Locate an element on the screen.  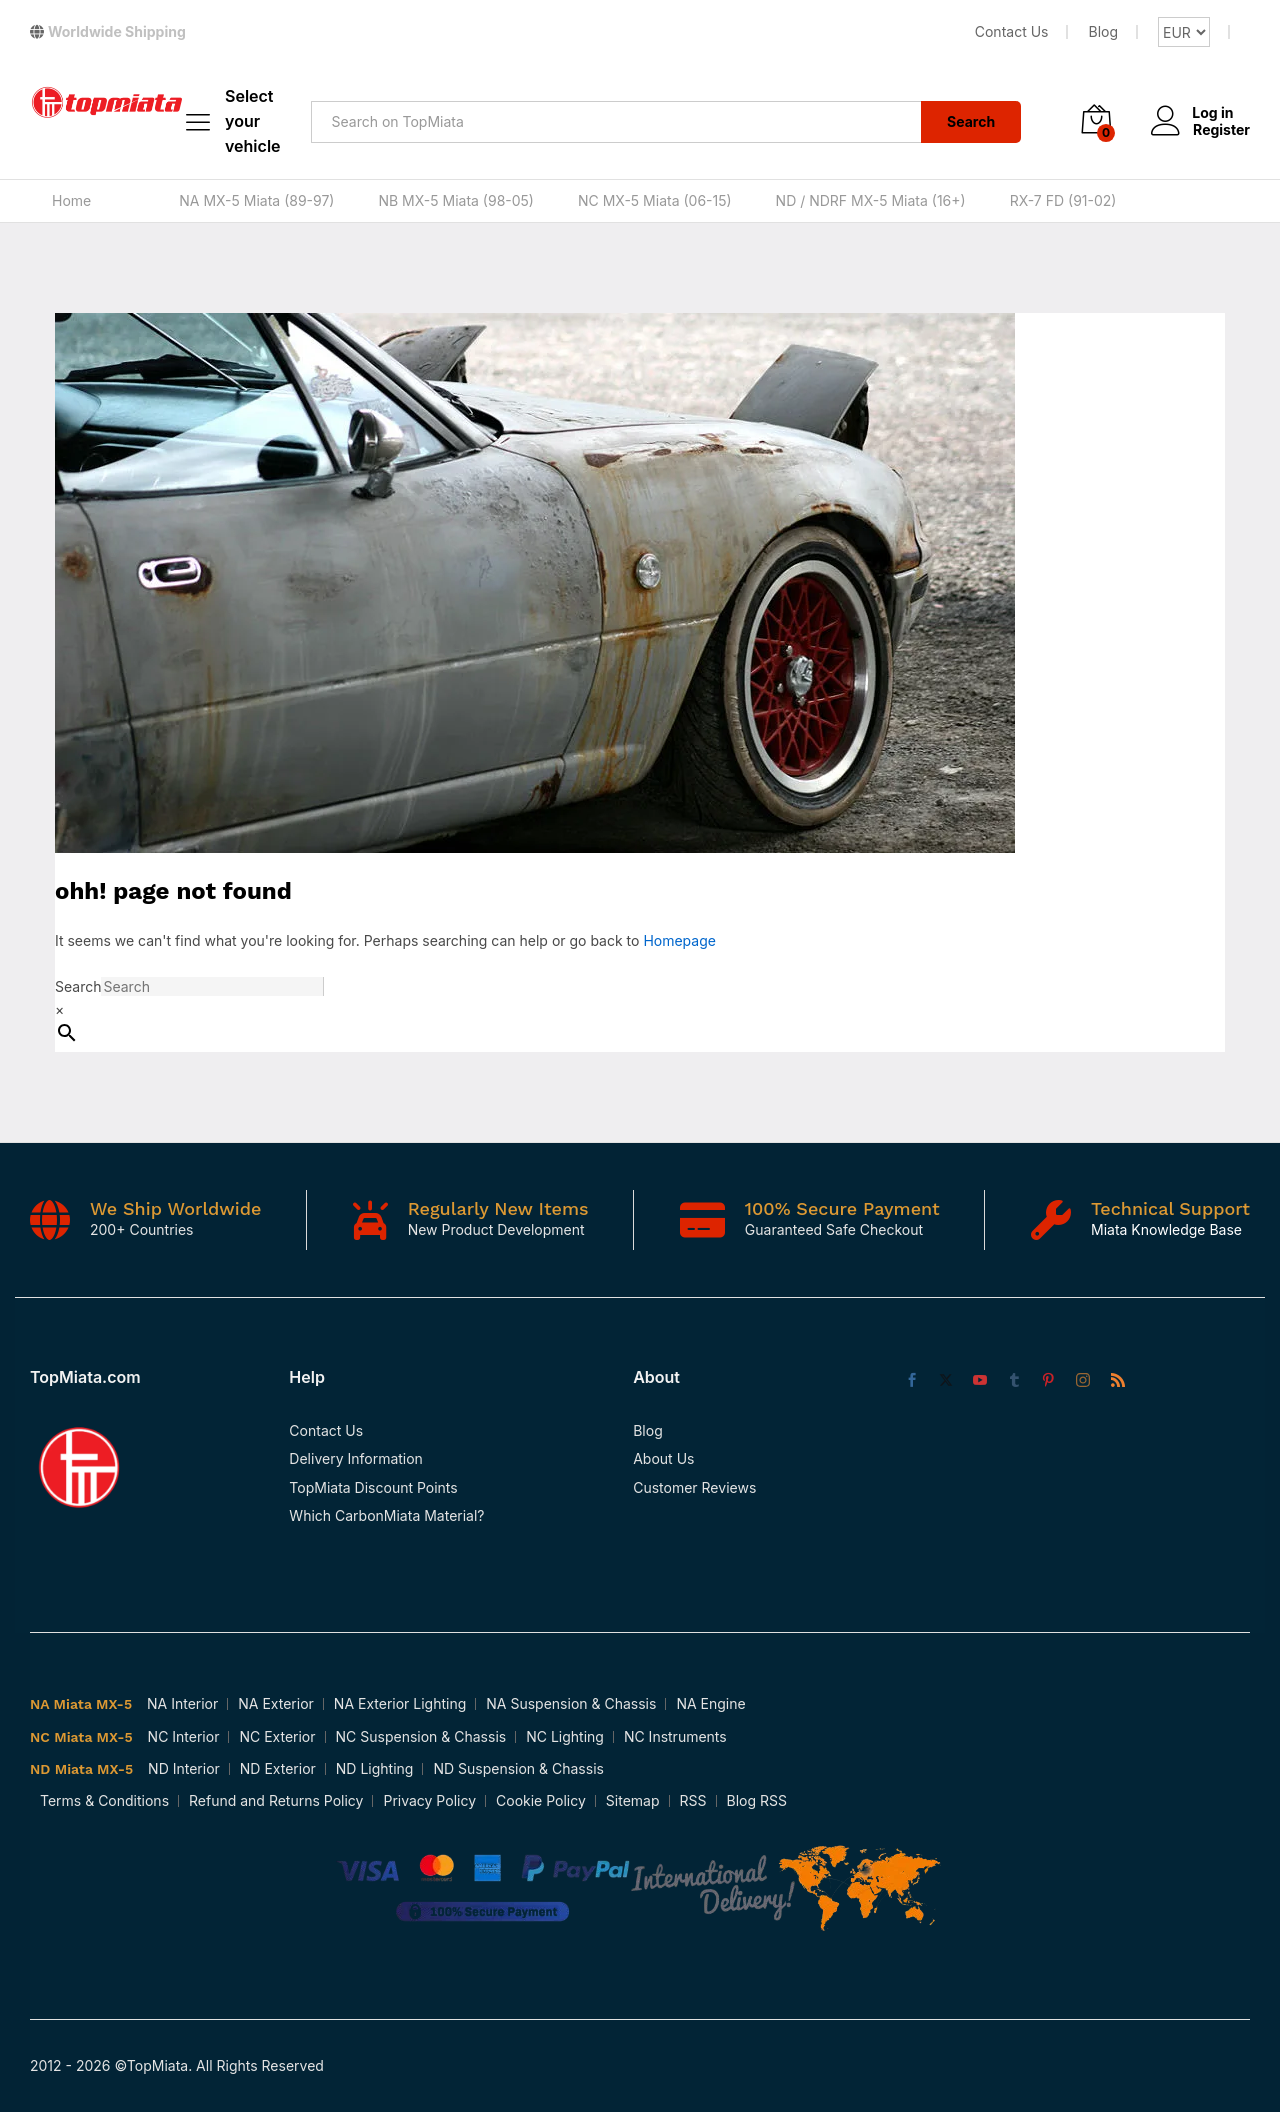
RSS is located at coordinates (693, 1800).